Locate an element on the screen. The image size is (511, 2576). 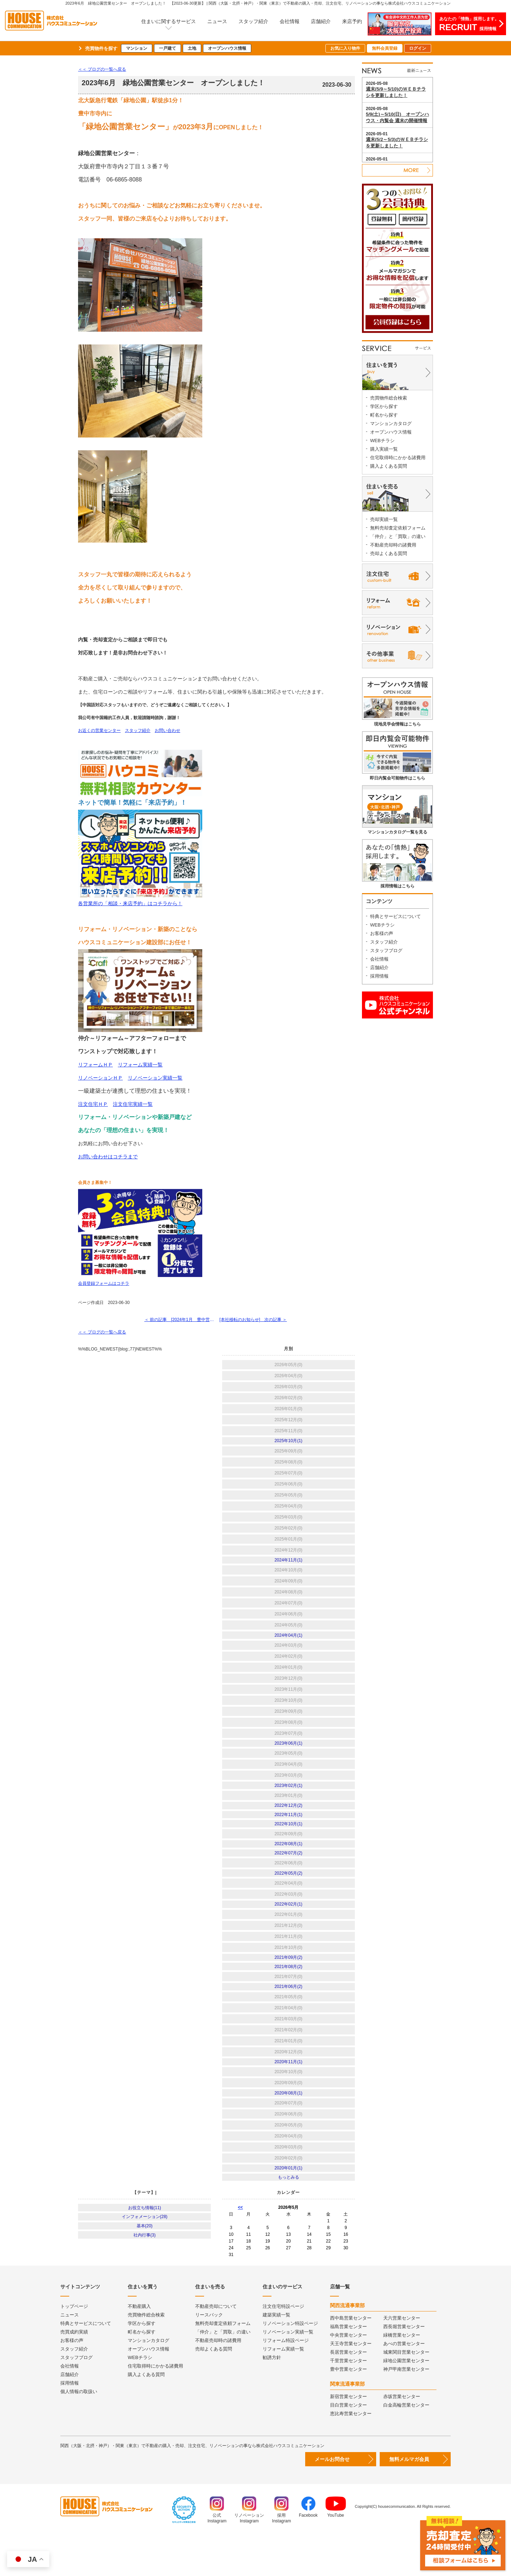
西中島営業センター is located at coordinates (351, 2357).